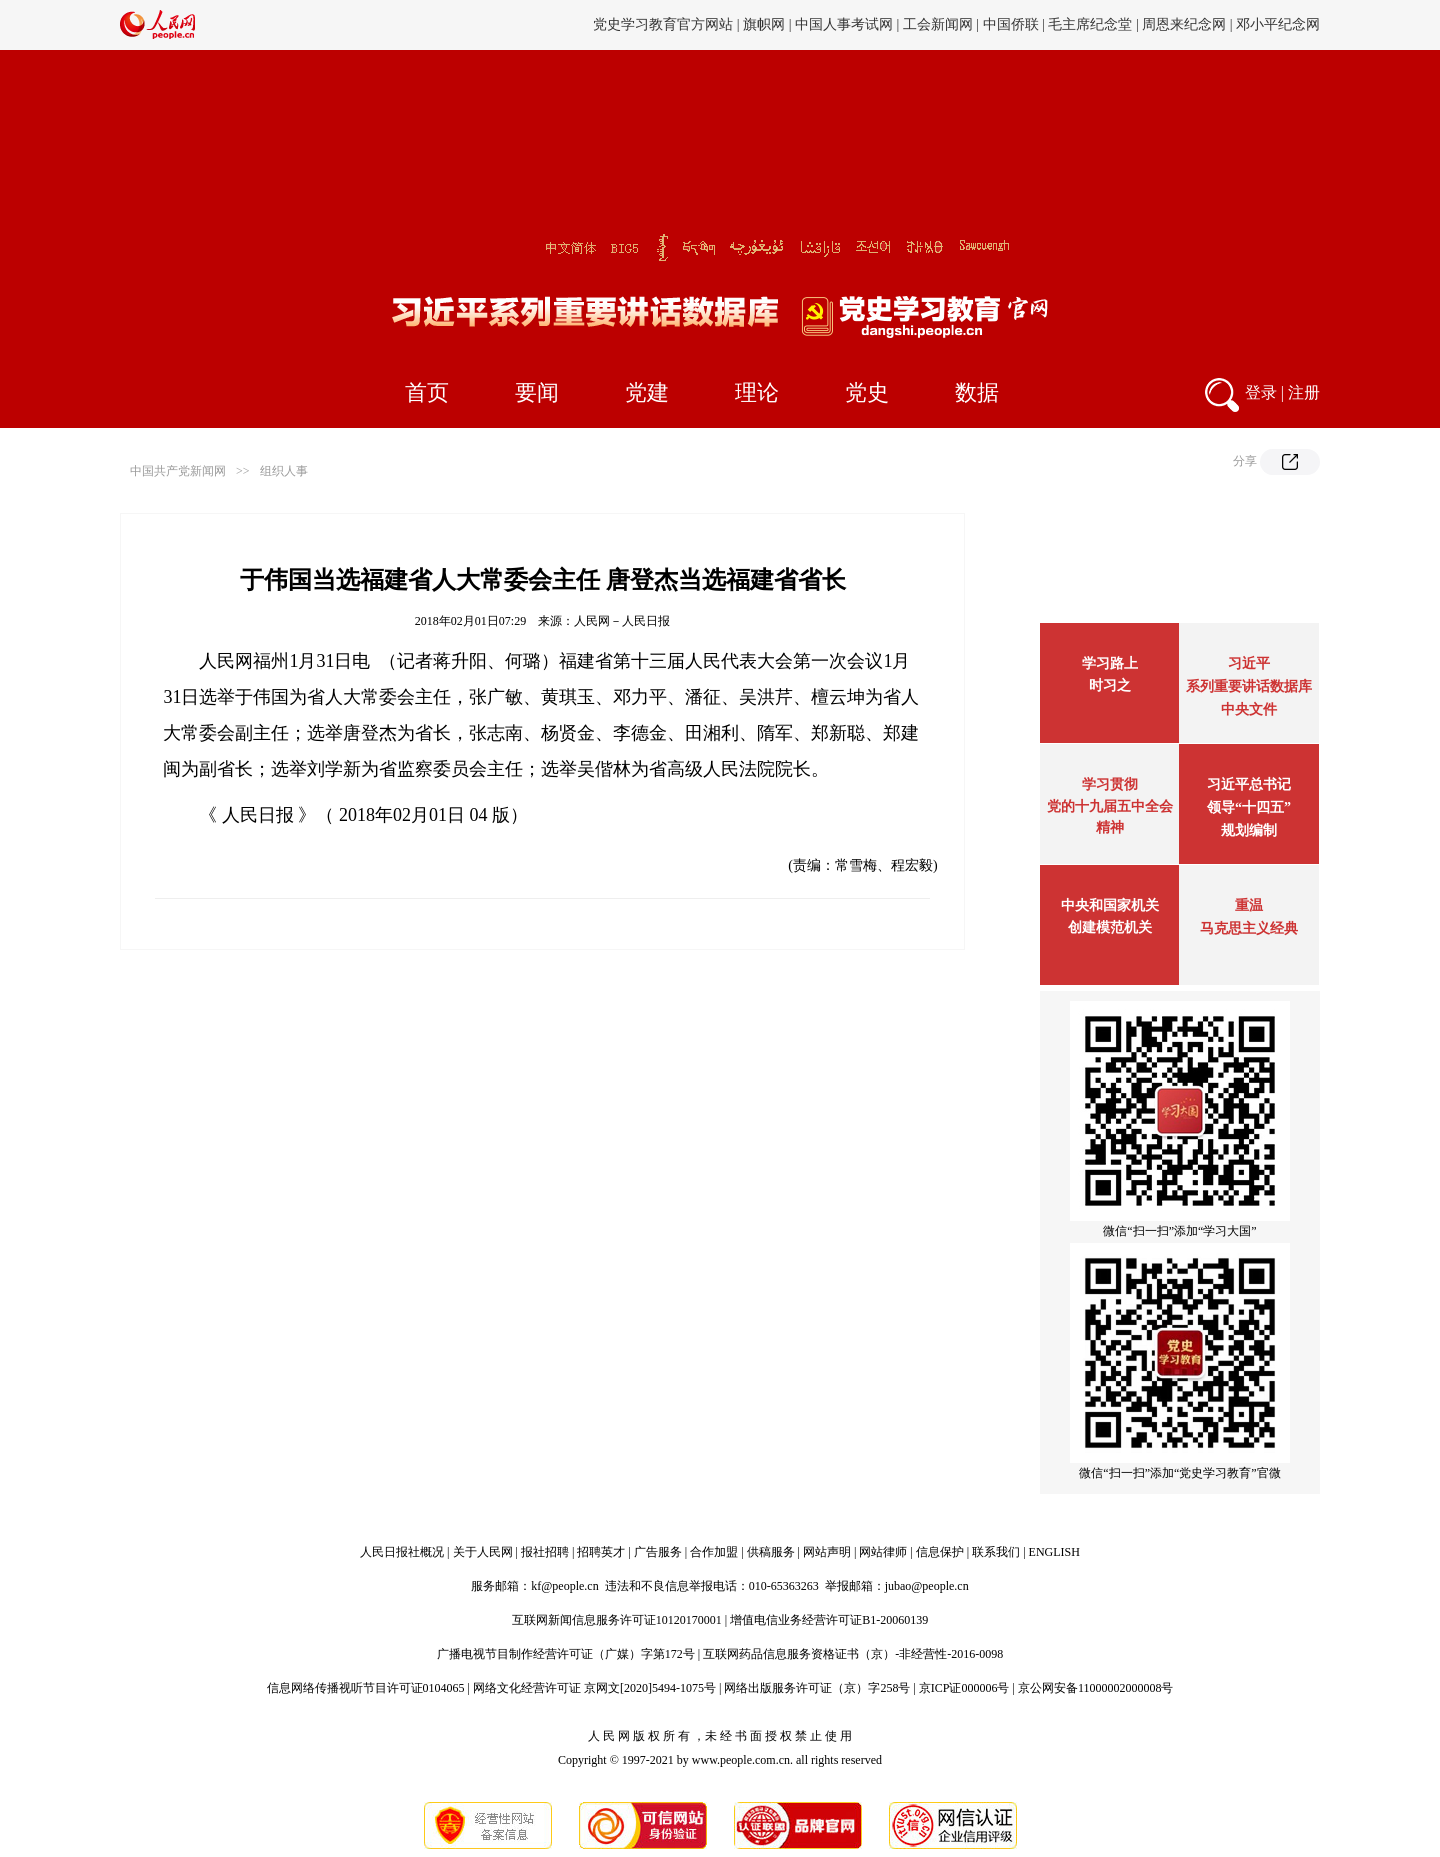 The width and height of the screenshot is (1440, 1857). I want to click on 网络出版服务许可证（京）字258号, so click(817, 1688).